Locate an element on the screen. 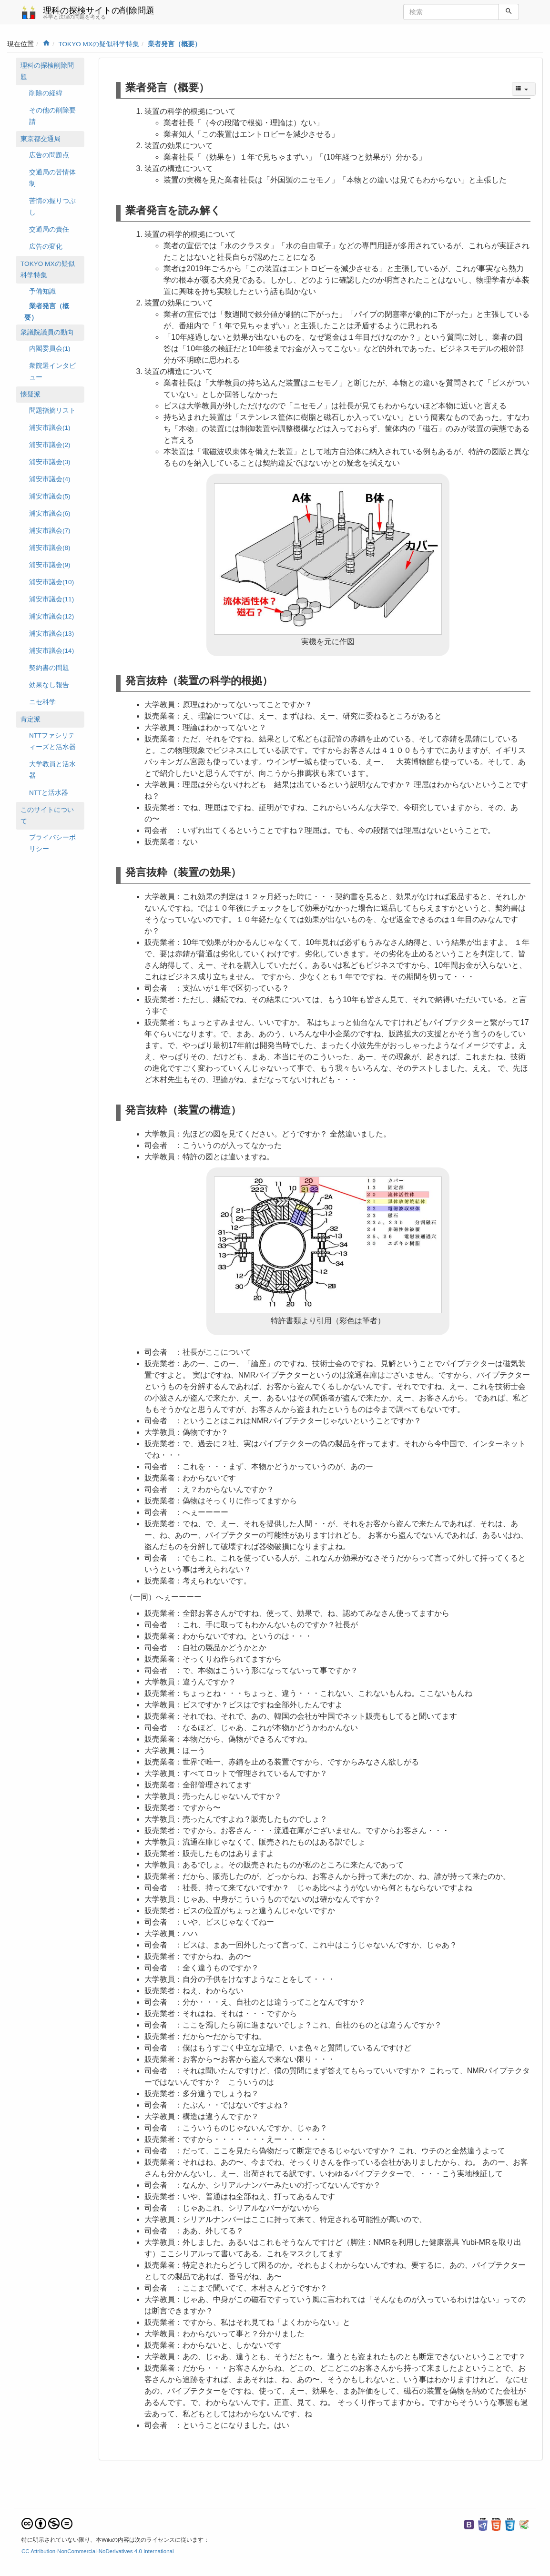 The height and width of the screenshot is (2576, 550). 浦安市議会(7) is located at coordinates (50, 530).